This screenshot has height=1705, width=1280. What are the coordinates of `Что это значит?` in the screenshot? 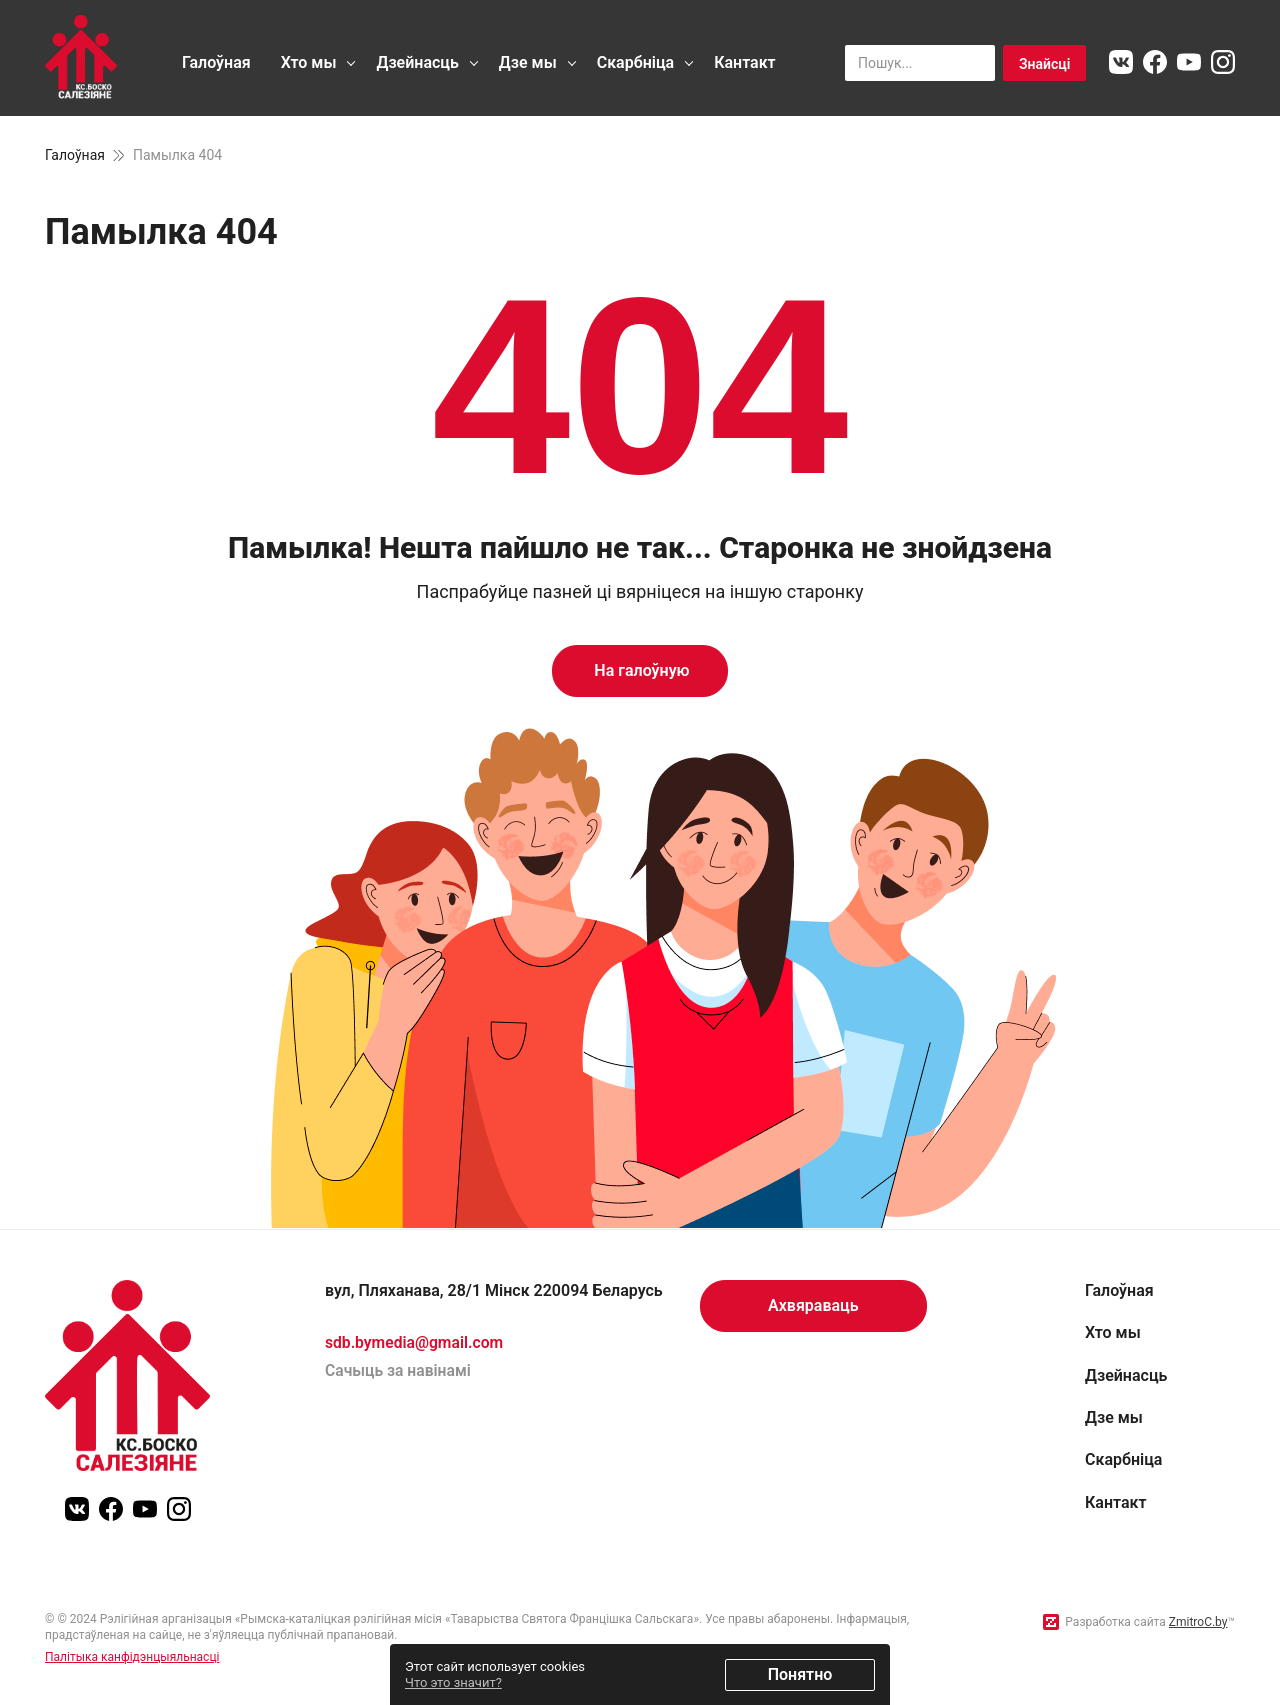 It's located at (453, 1682).